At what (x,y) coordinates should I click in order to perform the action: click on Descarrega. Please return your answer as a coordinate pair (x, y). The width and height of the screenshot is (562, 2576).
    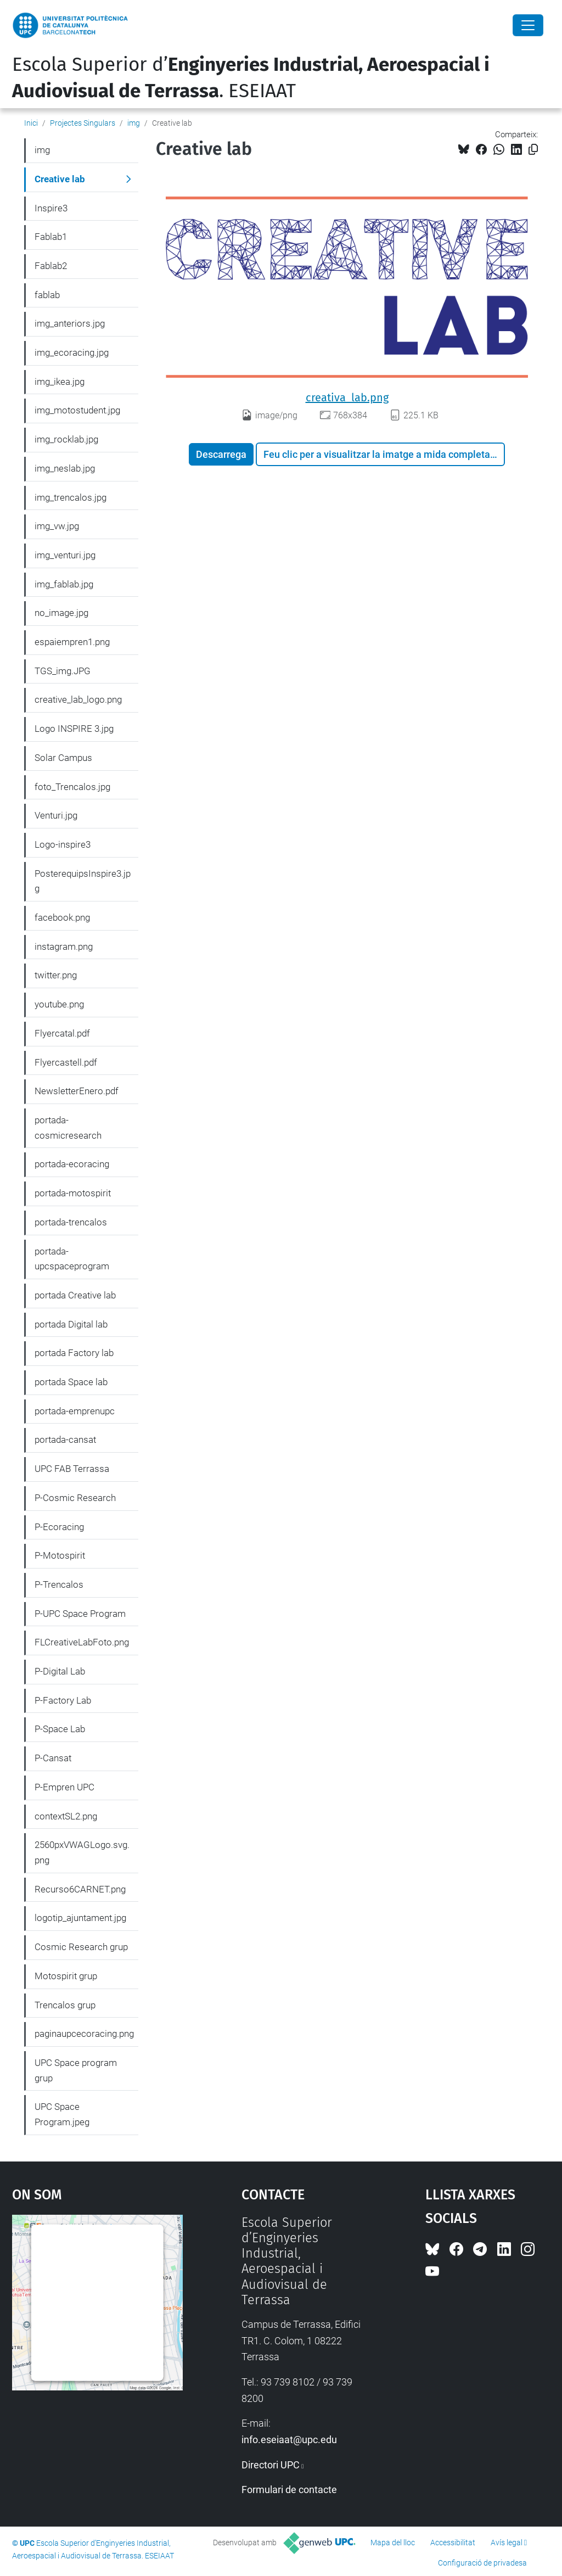
    Looking at the image, I should click on (221, 454).